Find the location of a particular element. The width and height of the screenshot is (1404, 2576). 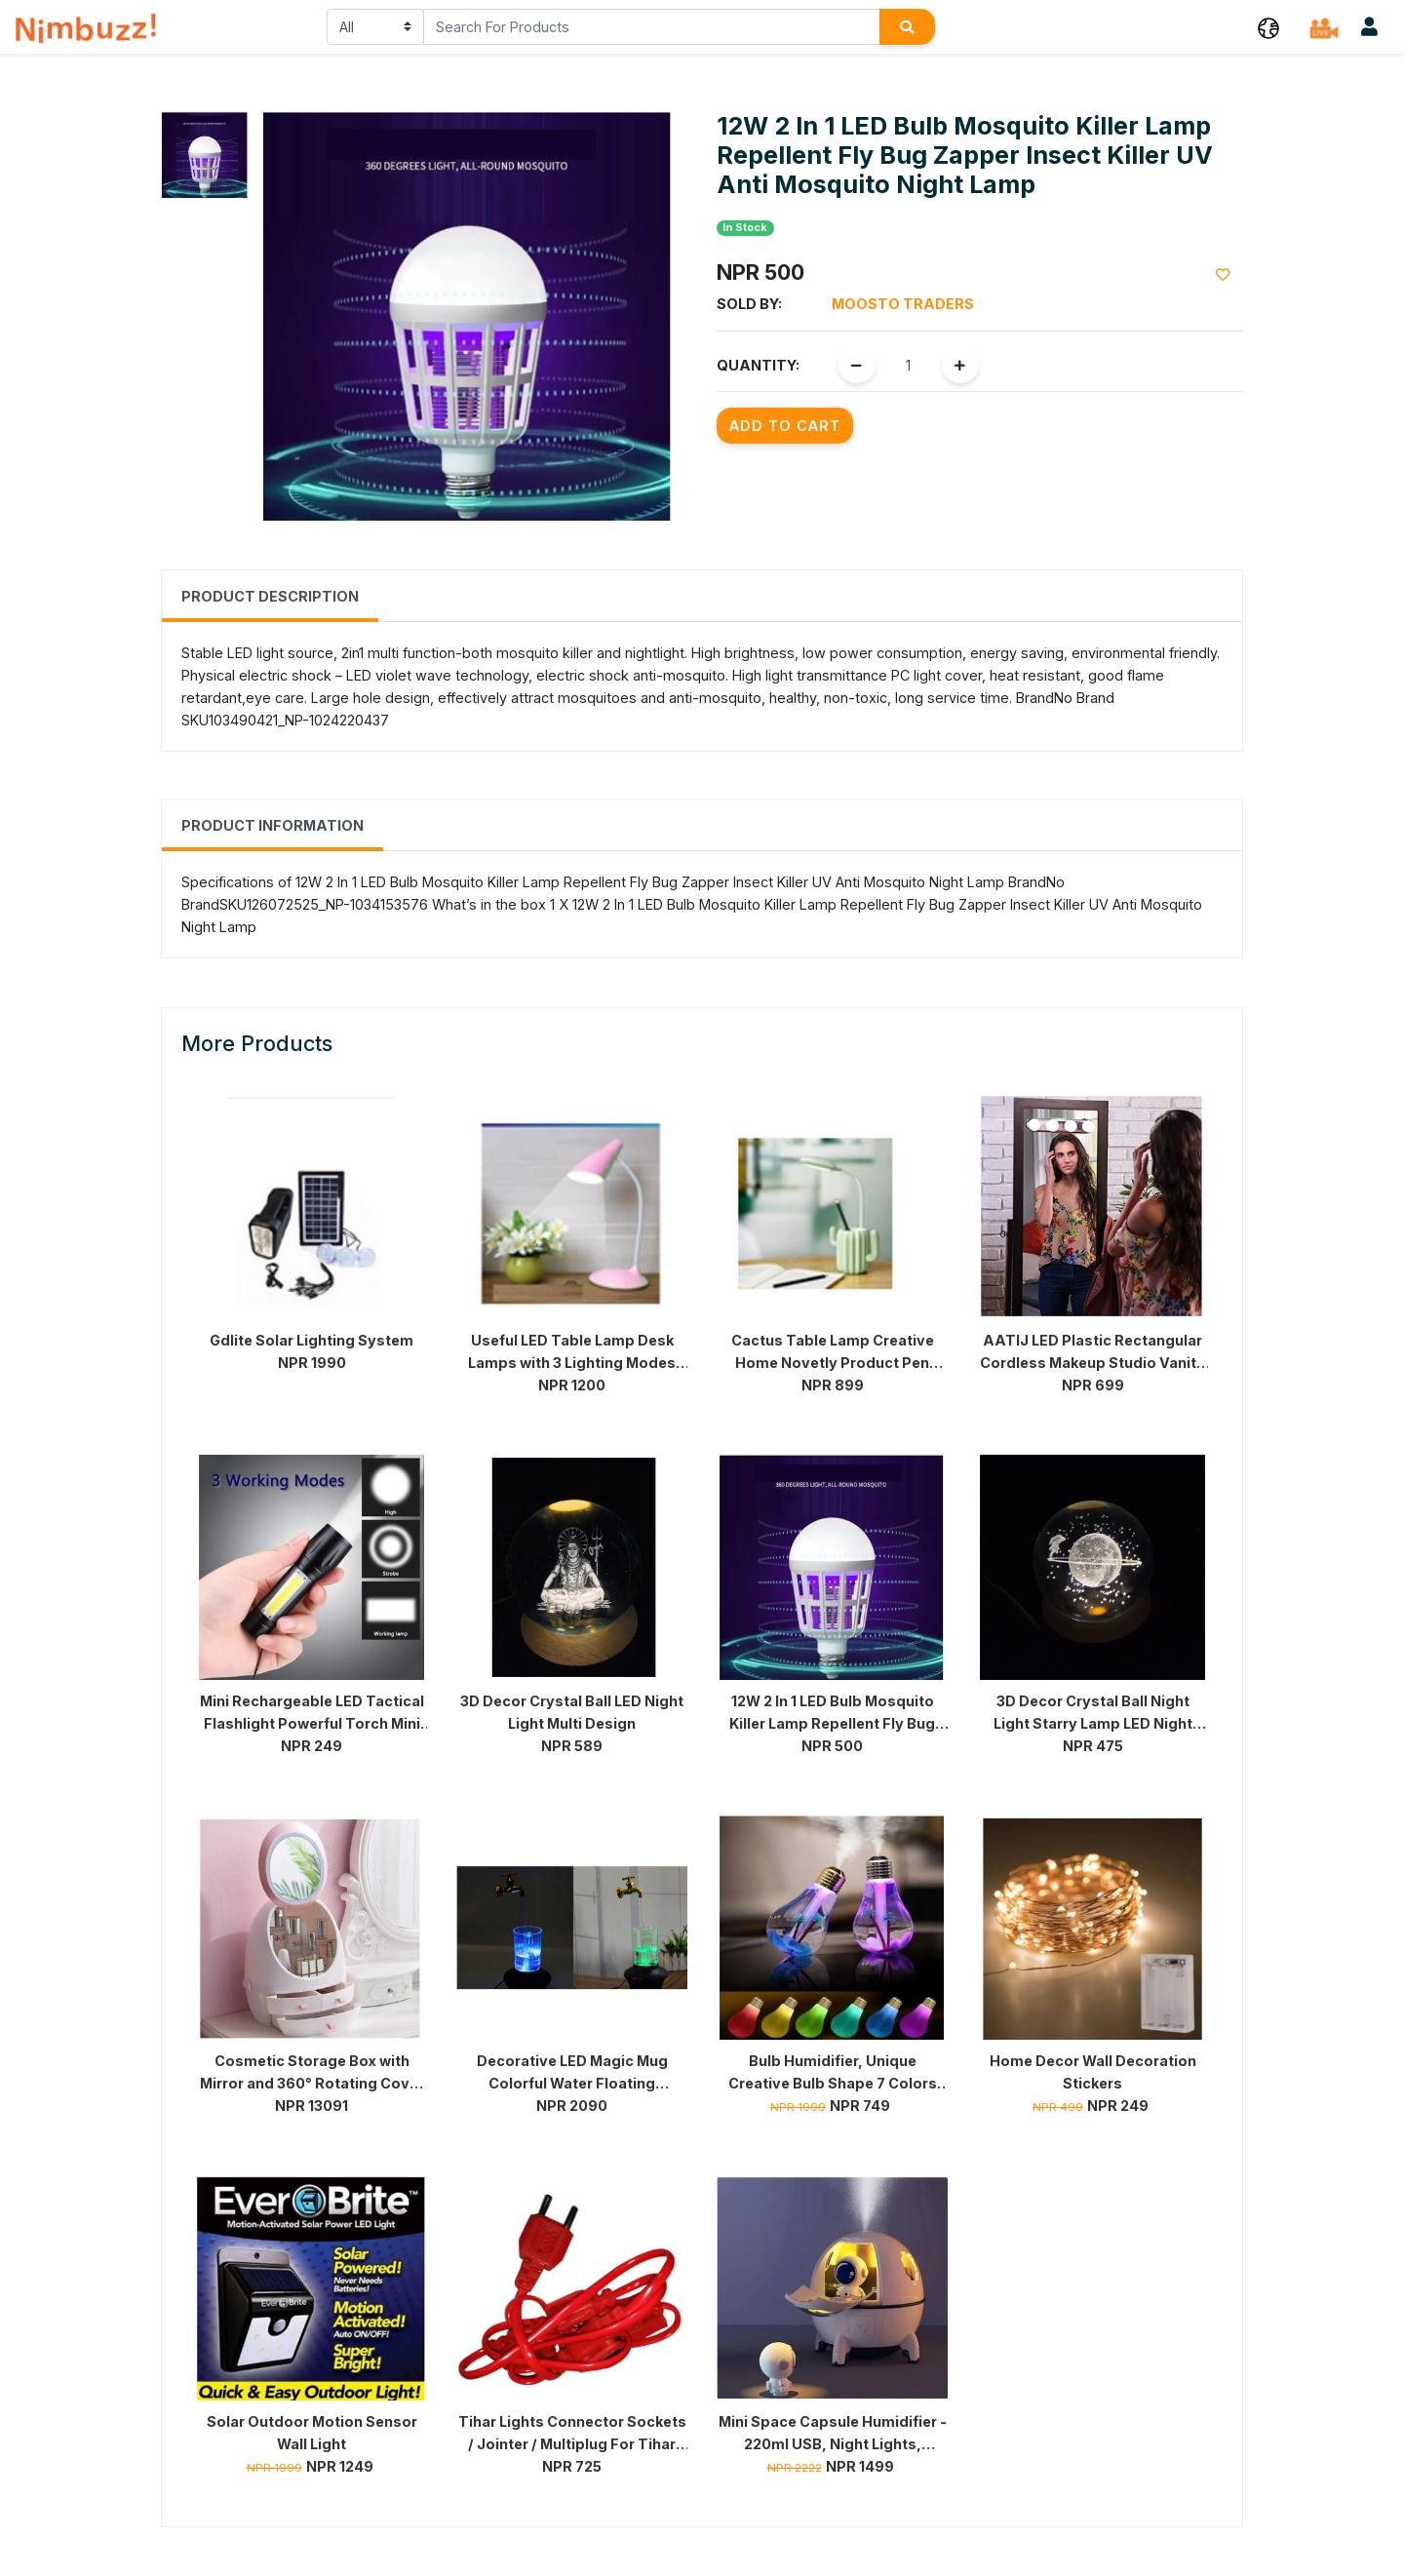

Product Description [tab] is located at coordinates (270, 596).